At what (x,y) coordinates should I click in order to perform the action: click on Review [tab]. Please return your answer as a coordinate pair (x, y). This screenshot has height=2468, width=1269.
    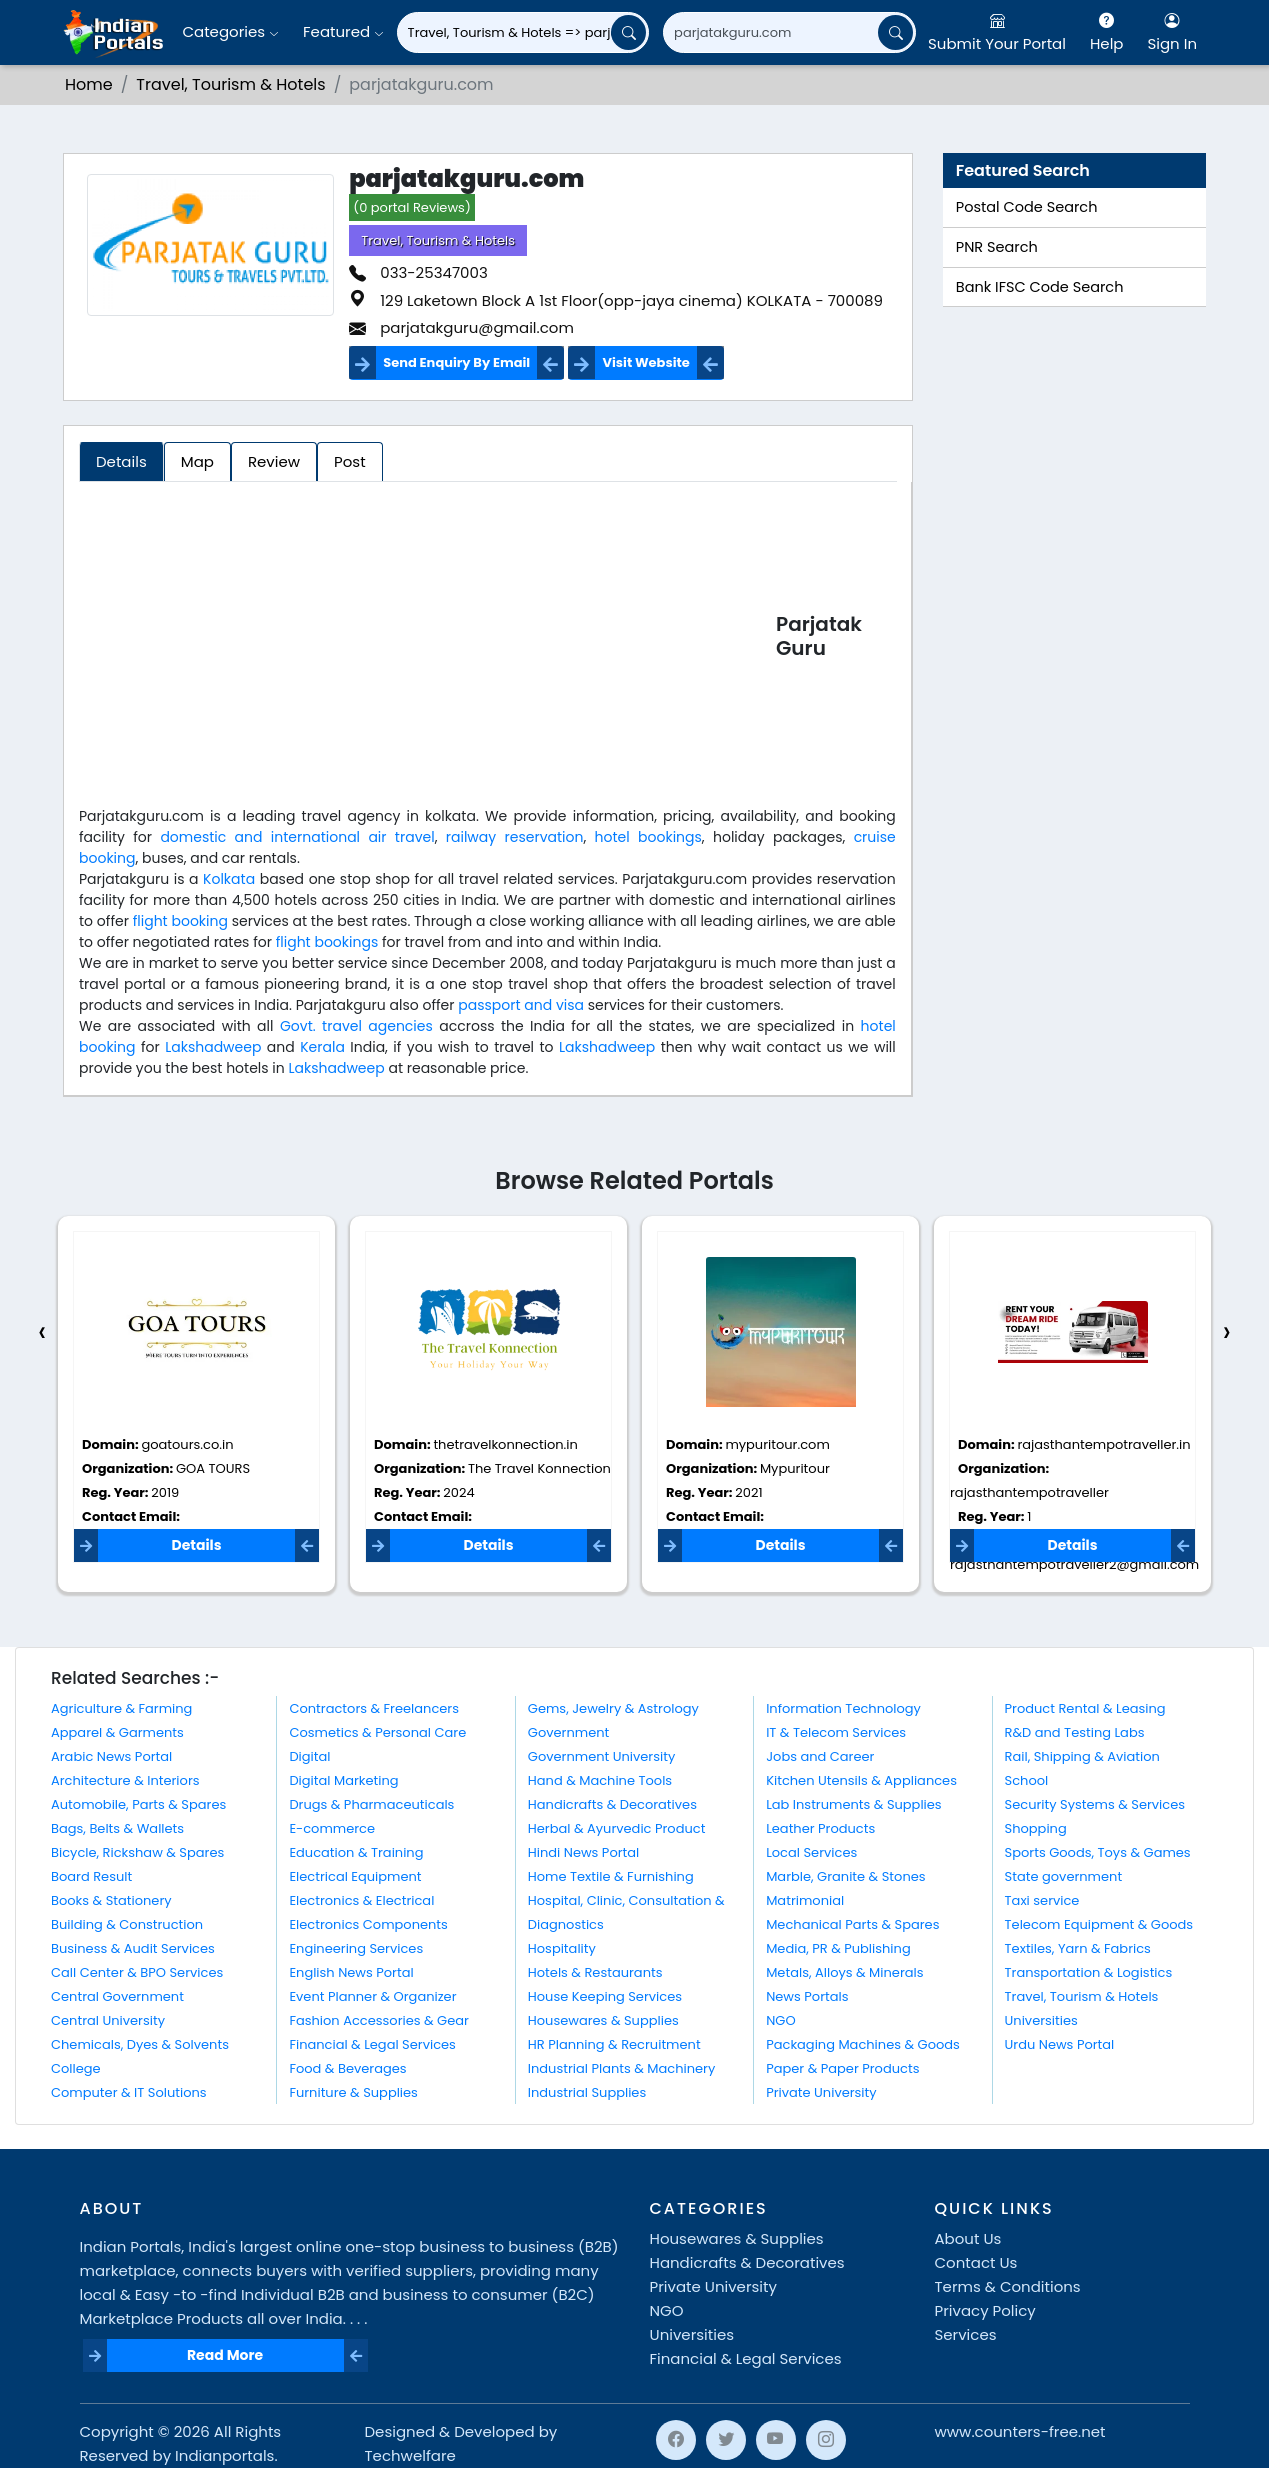
    Looking at the image, I should click on (274, 461).